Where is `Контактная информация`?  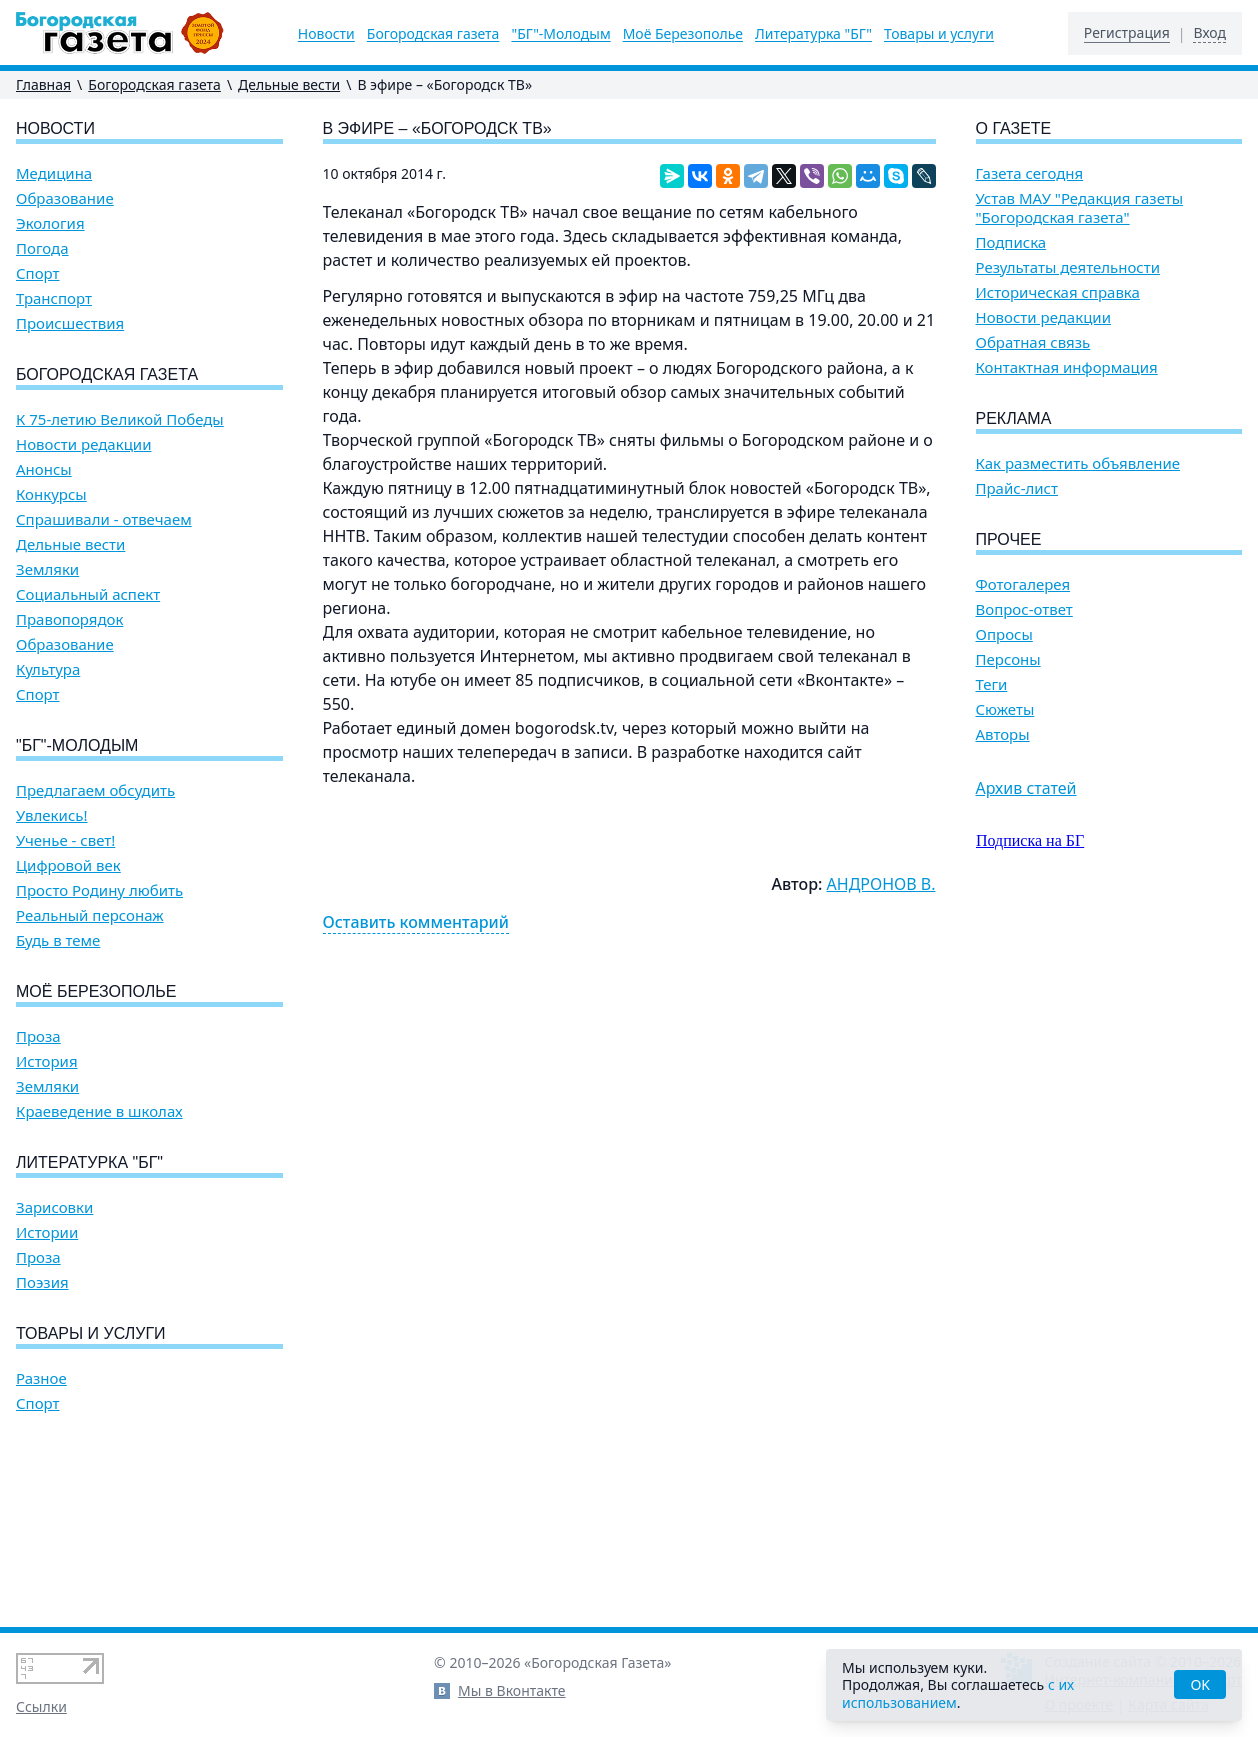 Контактная информация is located at coordinates (1067, 367).